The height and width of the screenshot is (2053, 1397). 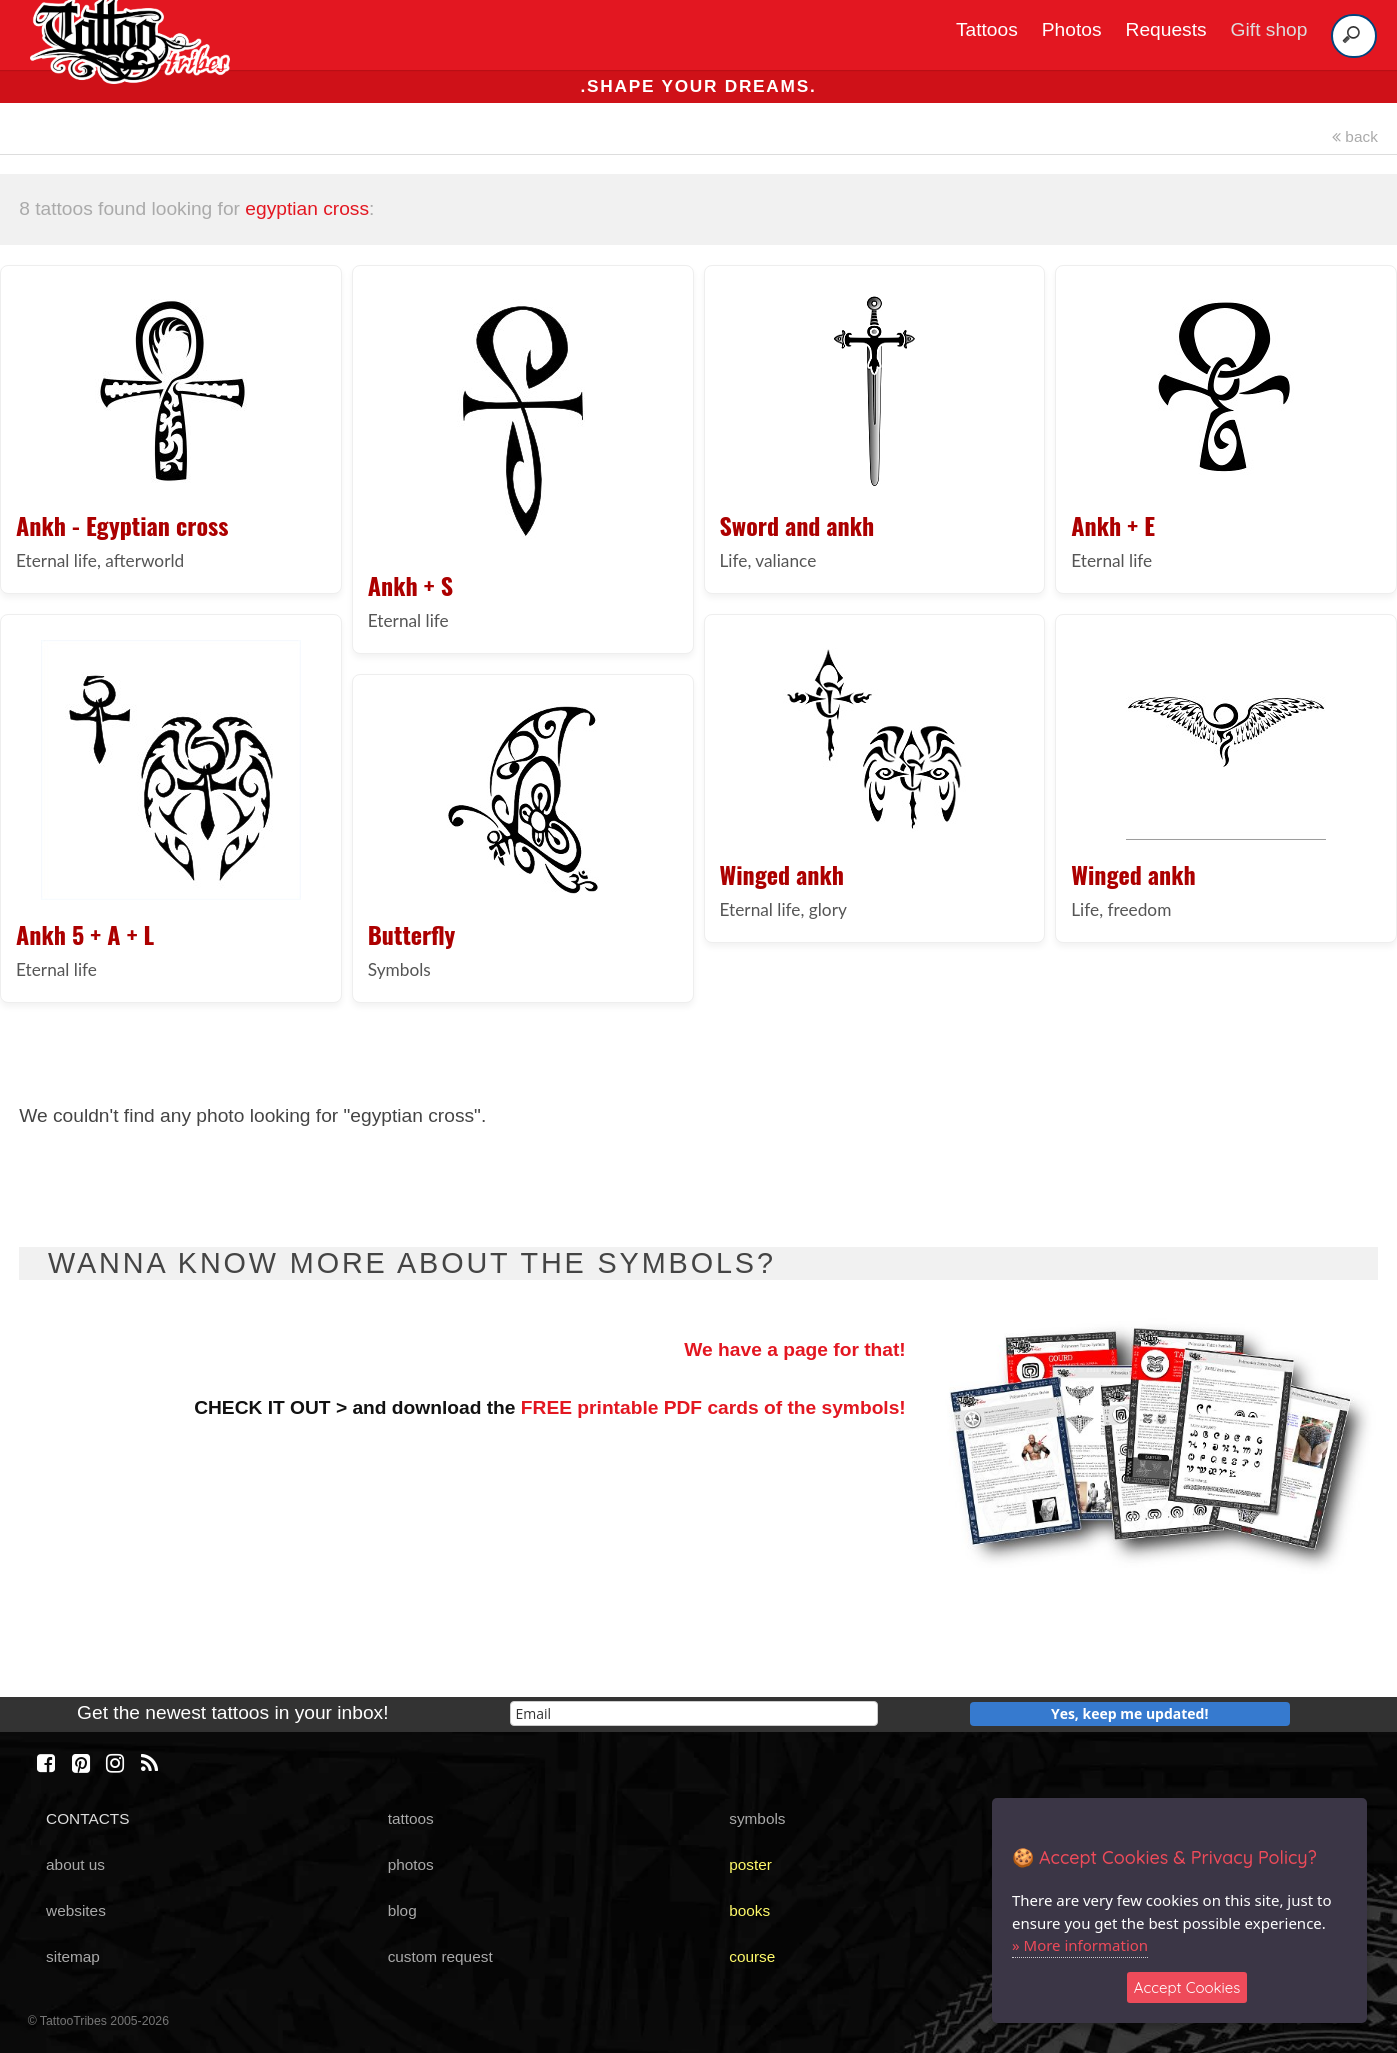 I want to click on tattoos, so click(x=411, y=1818).